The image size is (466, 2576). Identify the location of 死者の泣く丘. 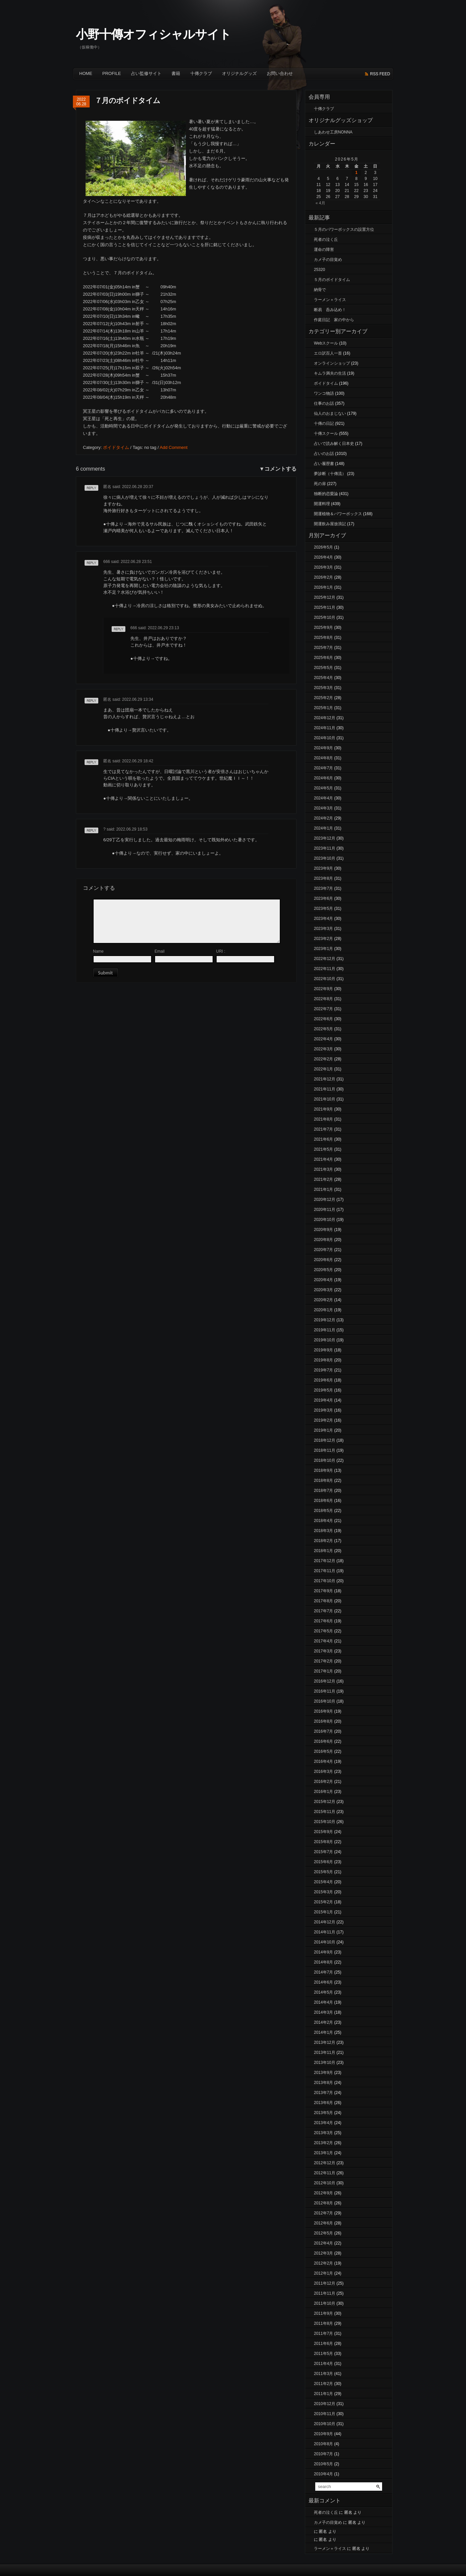
(326, 239).